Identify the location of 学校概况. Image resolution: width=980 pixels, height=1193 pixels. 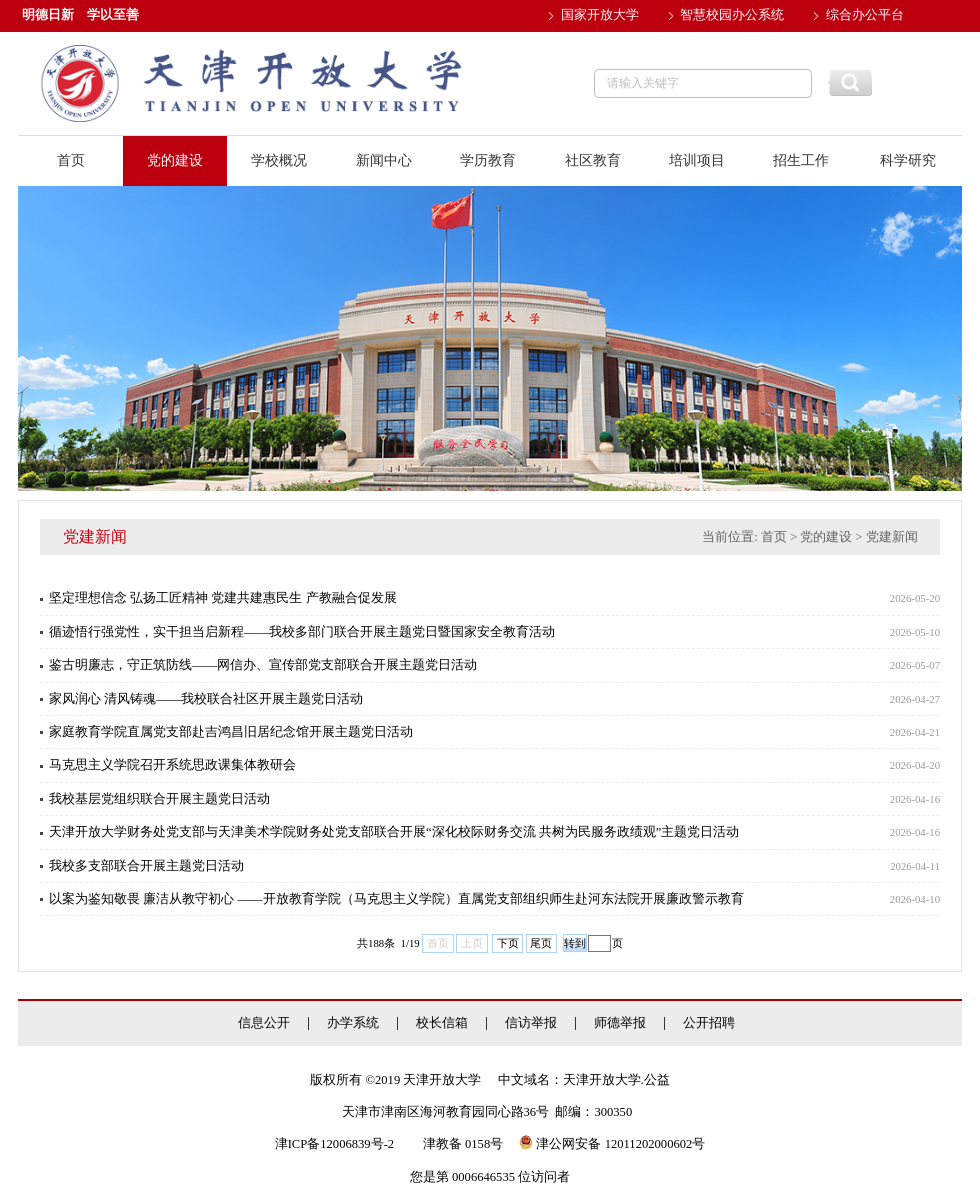
(279, 160).